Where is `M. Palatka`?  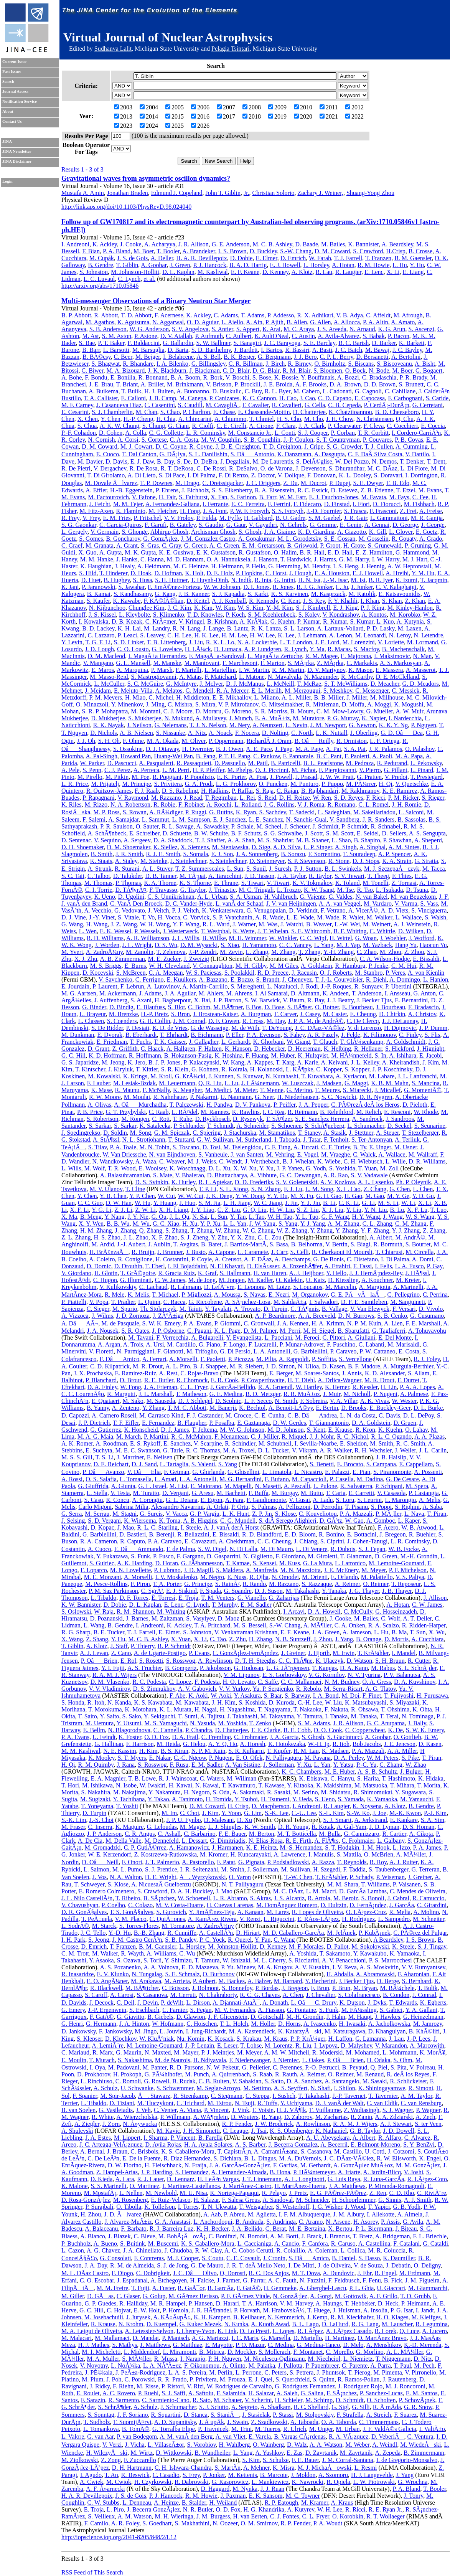 M. Palatka is located at coordinates (262, 2365).